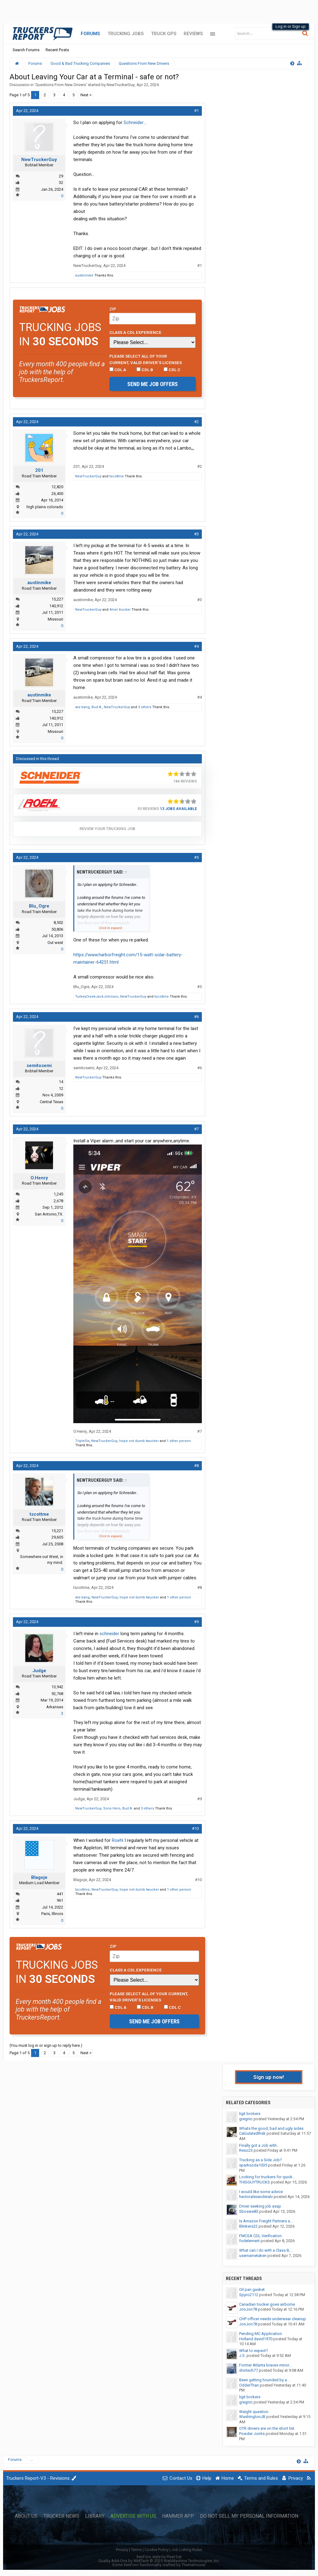  What do you see at coordinates (253, 2165) in the screenshot?
I see `sparksoda1035` at bounding box center [253, 2165].